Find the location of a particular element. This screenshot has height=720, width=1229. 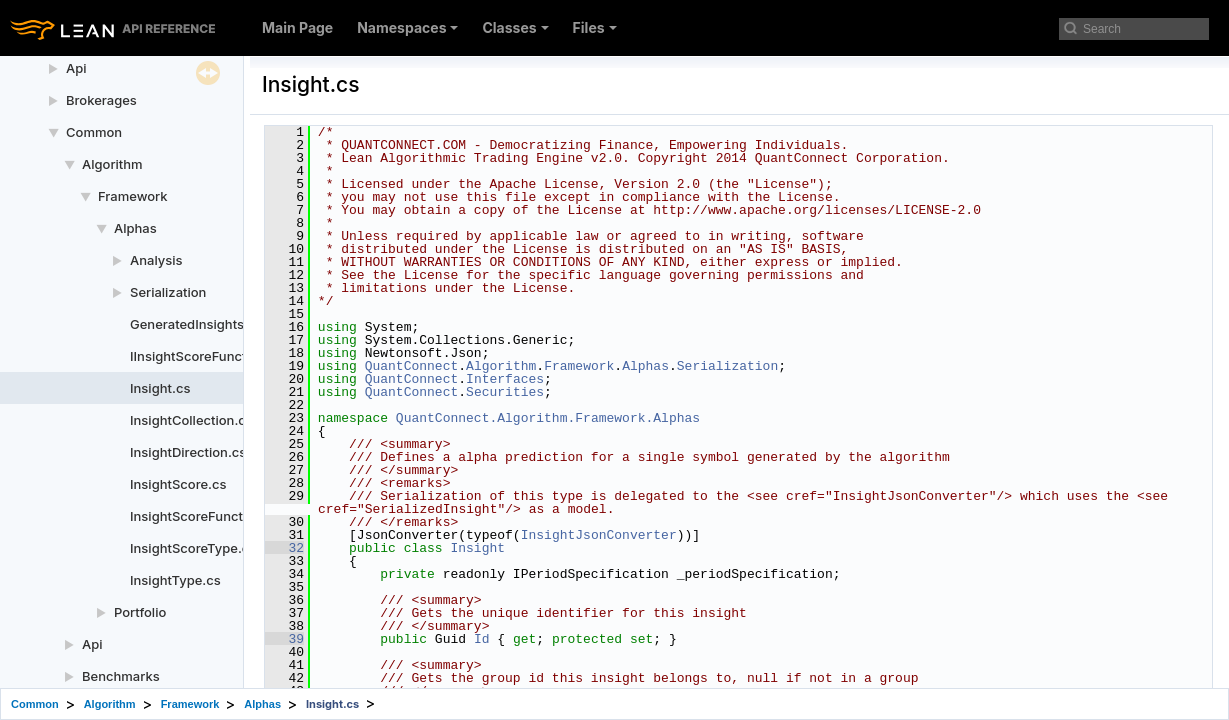

Namespaces is located at coordinates (407, 27).